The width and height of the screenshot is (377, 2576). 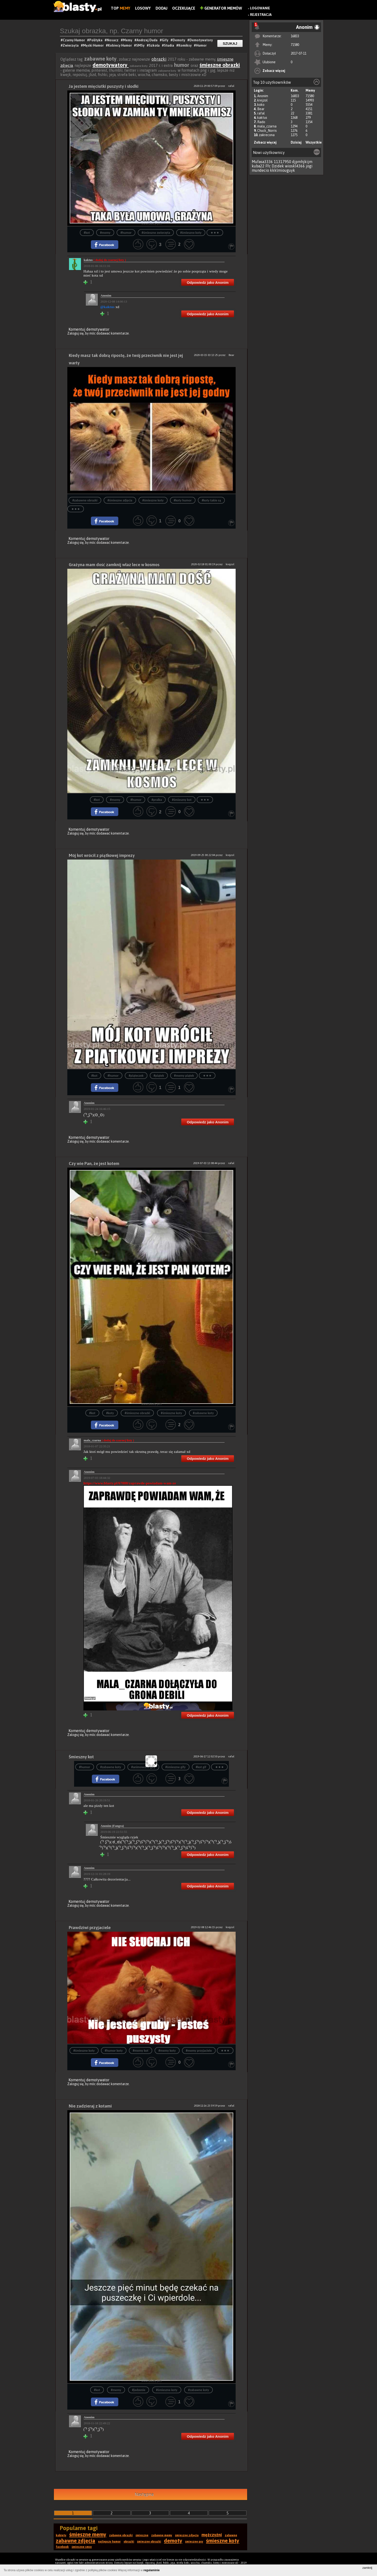 What do you see at coordinates (295, 36) in the screenshot?
I see `16833` at bounding box center [295, 36].